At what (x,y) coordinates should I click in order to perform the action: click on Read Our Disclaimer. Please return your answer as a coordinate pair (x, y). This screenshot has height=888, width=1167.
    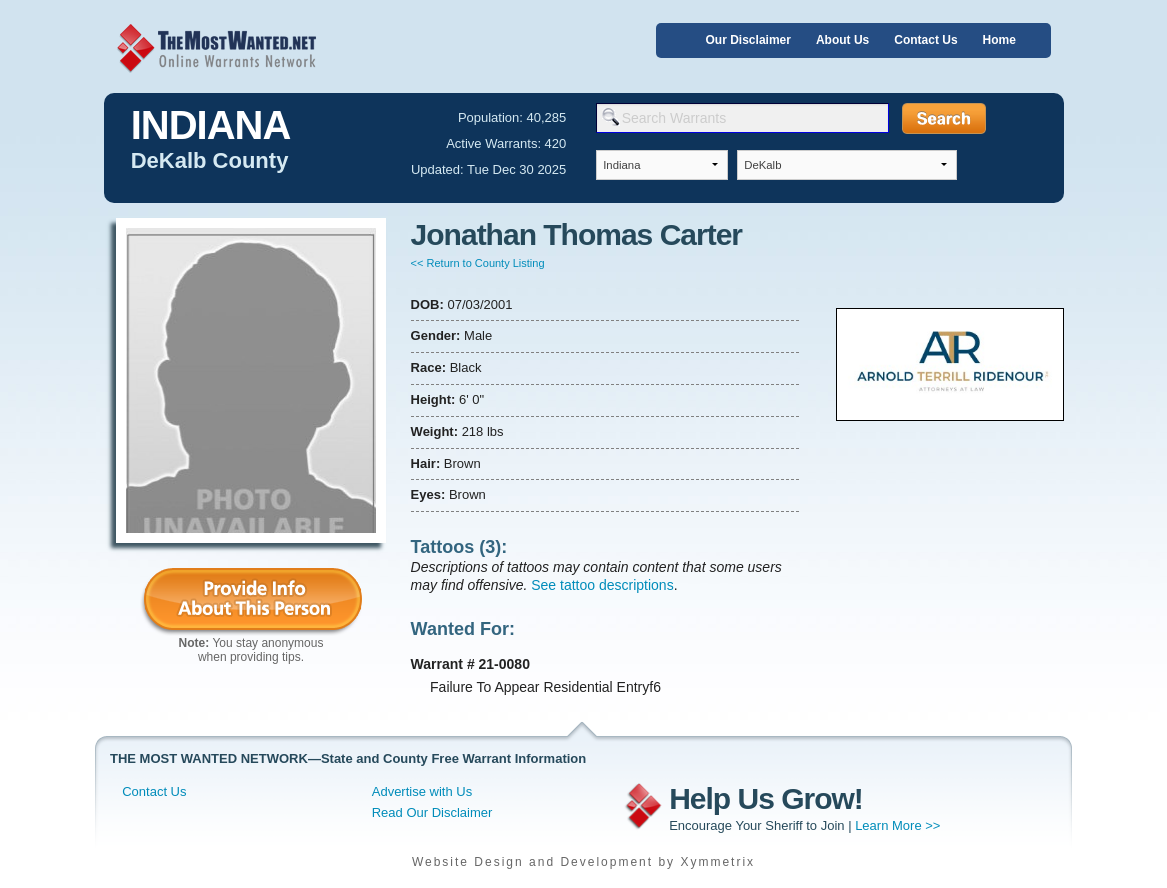
    Looking at the image, I should click on (432, 812).